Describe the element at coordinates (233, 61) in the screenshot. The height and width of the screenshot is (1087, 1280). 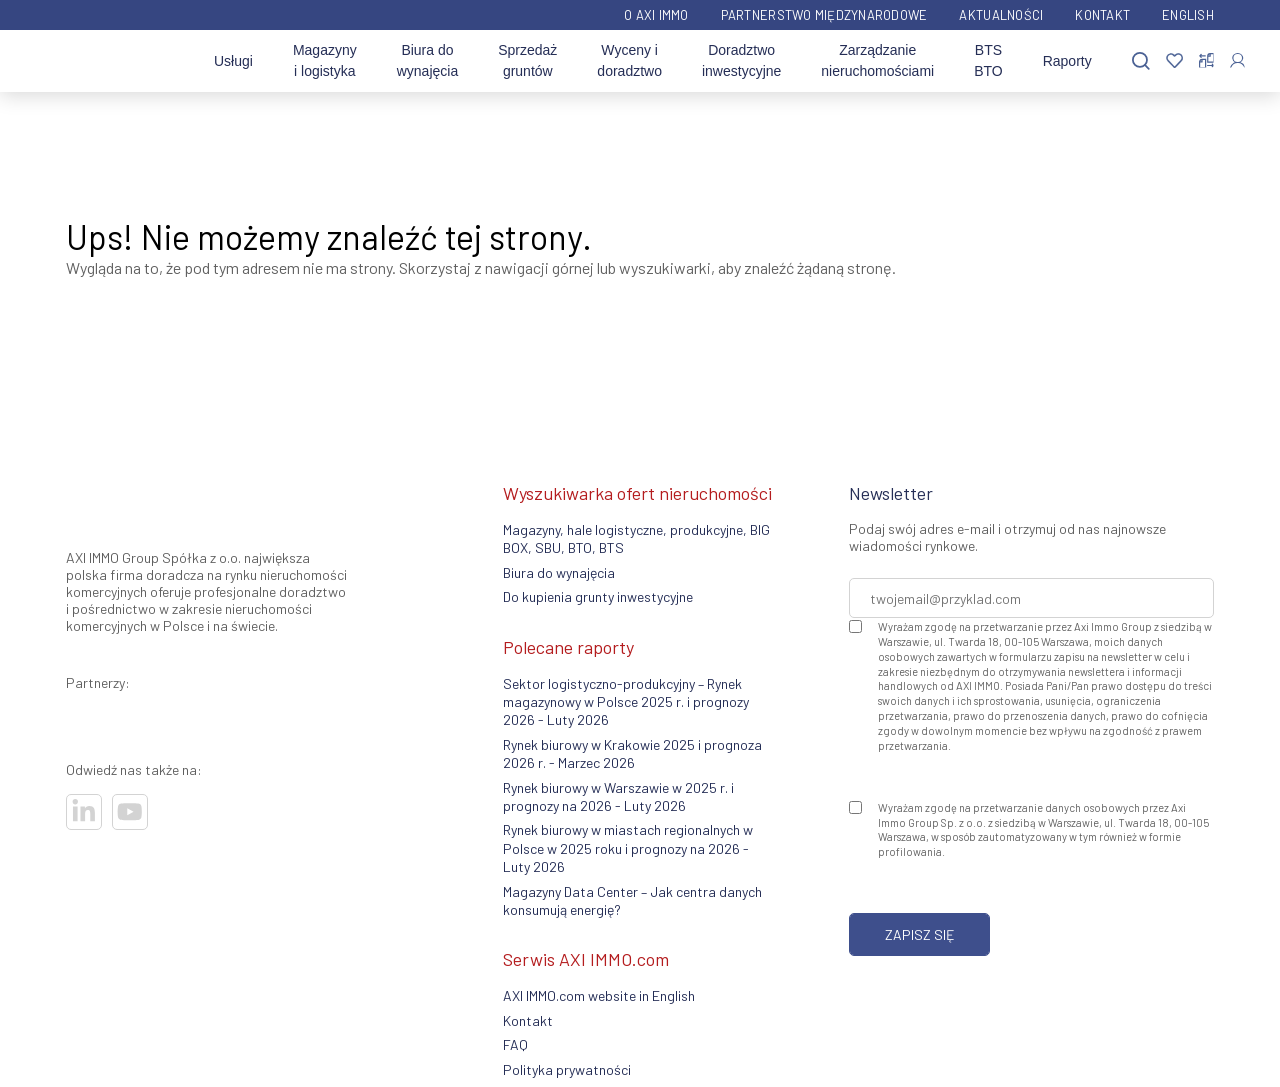
I see `Usługi` at that location.